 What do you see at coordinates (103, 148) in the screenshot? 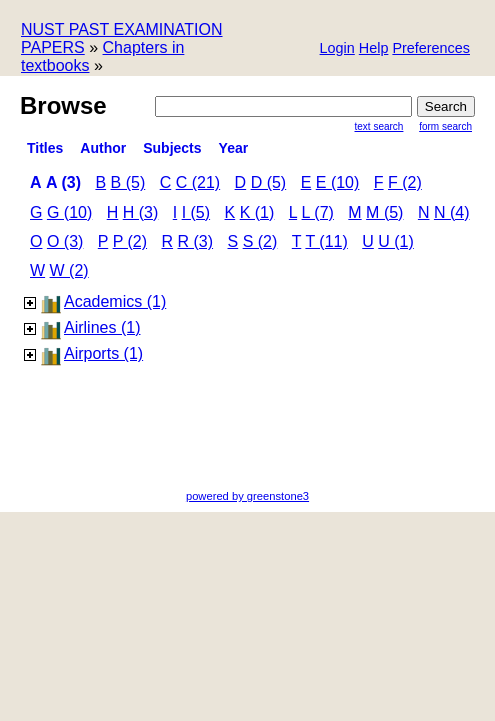
I see `Author` at bounding box center [103, 148].